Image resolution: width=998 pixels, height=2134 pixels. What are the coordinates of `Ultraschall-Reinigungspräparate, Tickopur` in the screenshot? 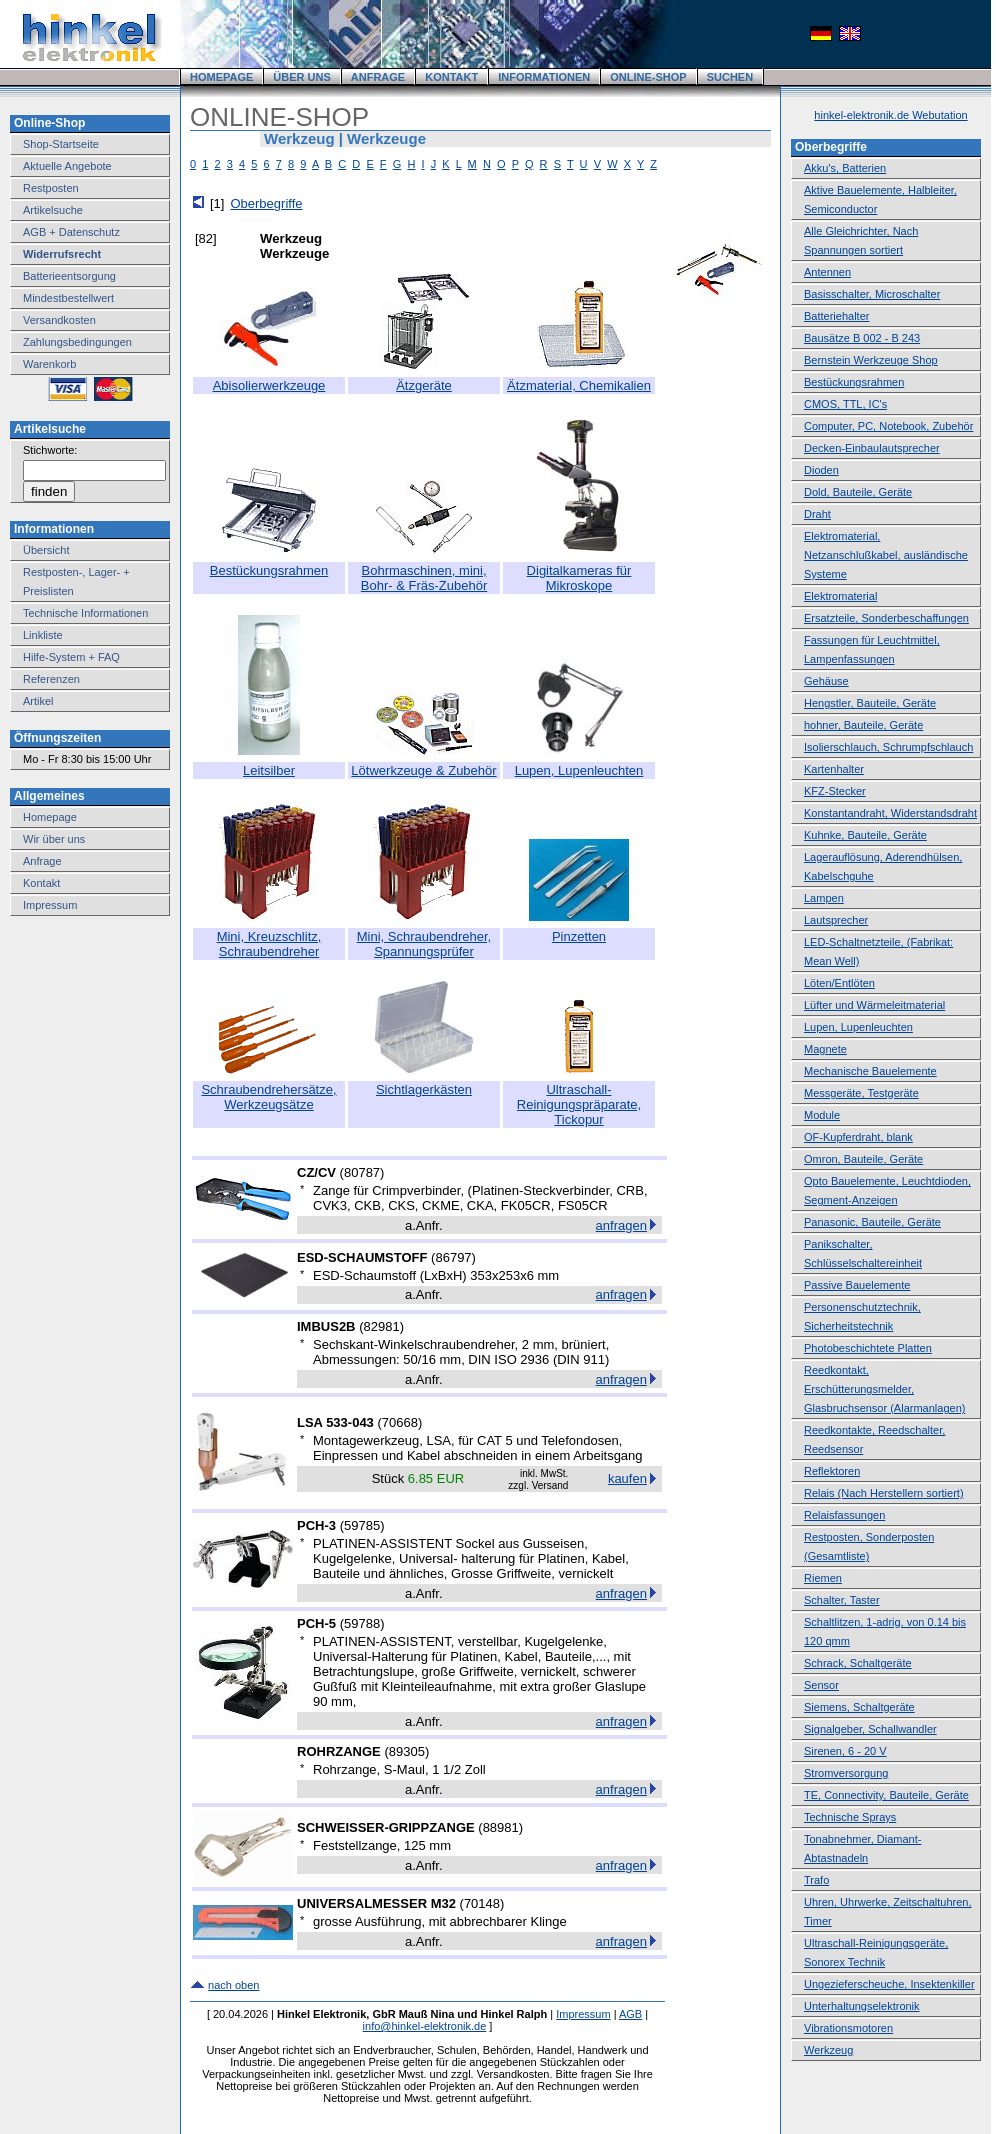 It's located at (579, 1104).